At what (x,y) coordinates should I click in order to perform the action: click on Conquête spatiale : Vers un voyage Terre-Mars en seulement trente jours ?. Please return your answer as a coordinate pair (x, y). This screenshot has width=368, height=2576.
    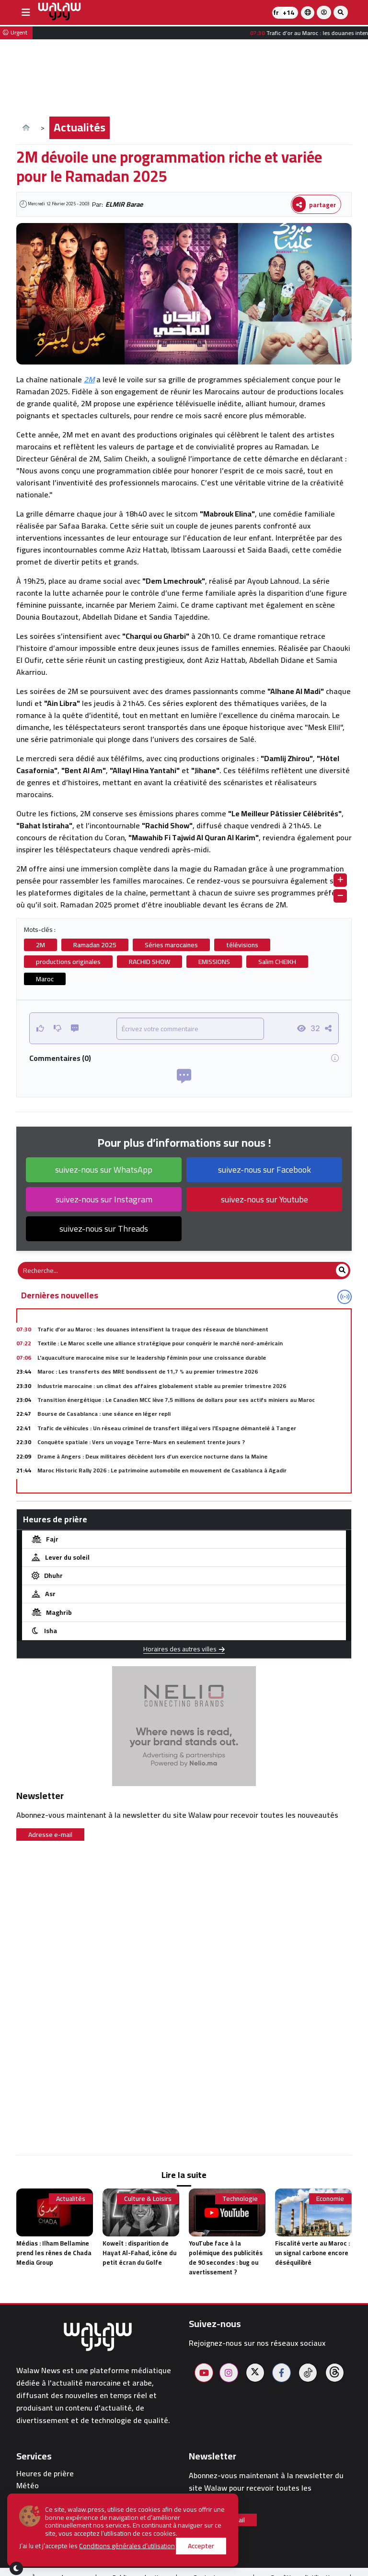
    Looking at the image, I should click on (141, 1441).